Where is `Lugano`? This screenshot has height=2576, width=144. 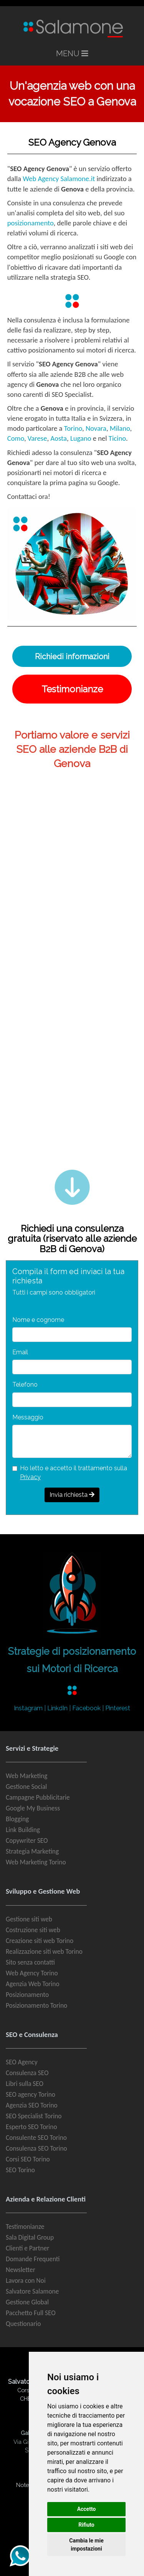 Lugano is located at coordinates (80, 438).